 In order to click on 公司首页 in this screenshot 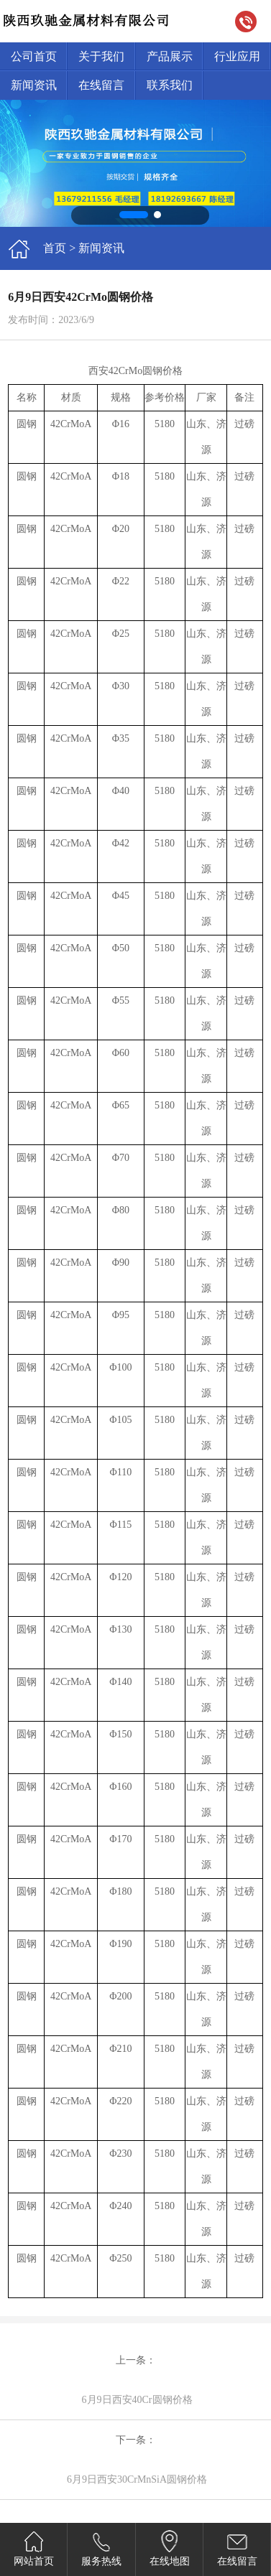, I will do `click(34, 56)`.